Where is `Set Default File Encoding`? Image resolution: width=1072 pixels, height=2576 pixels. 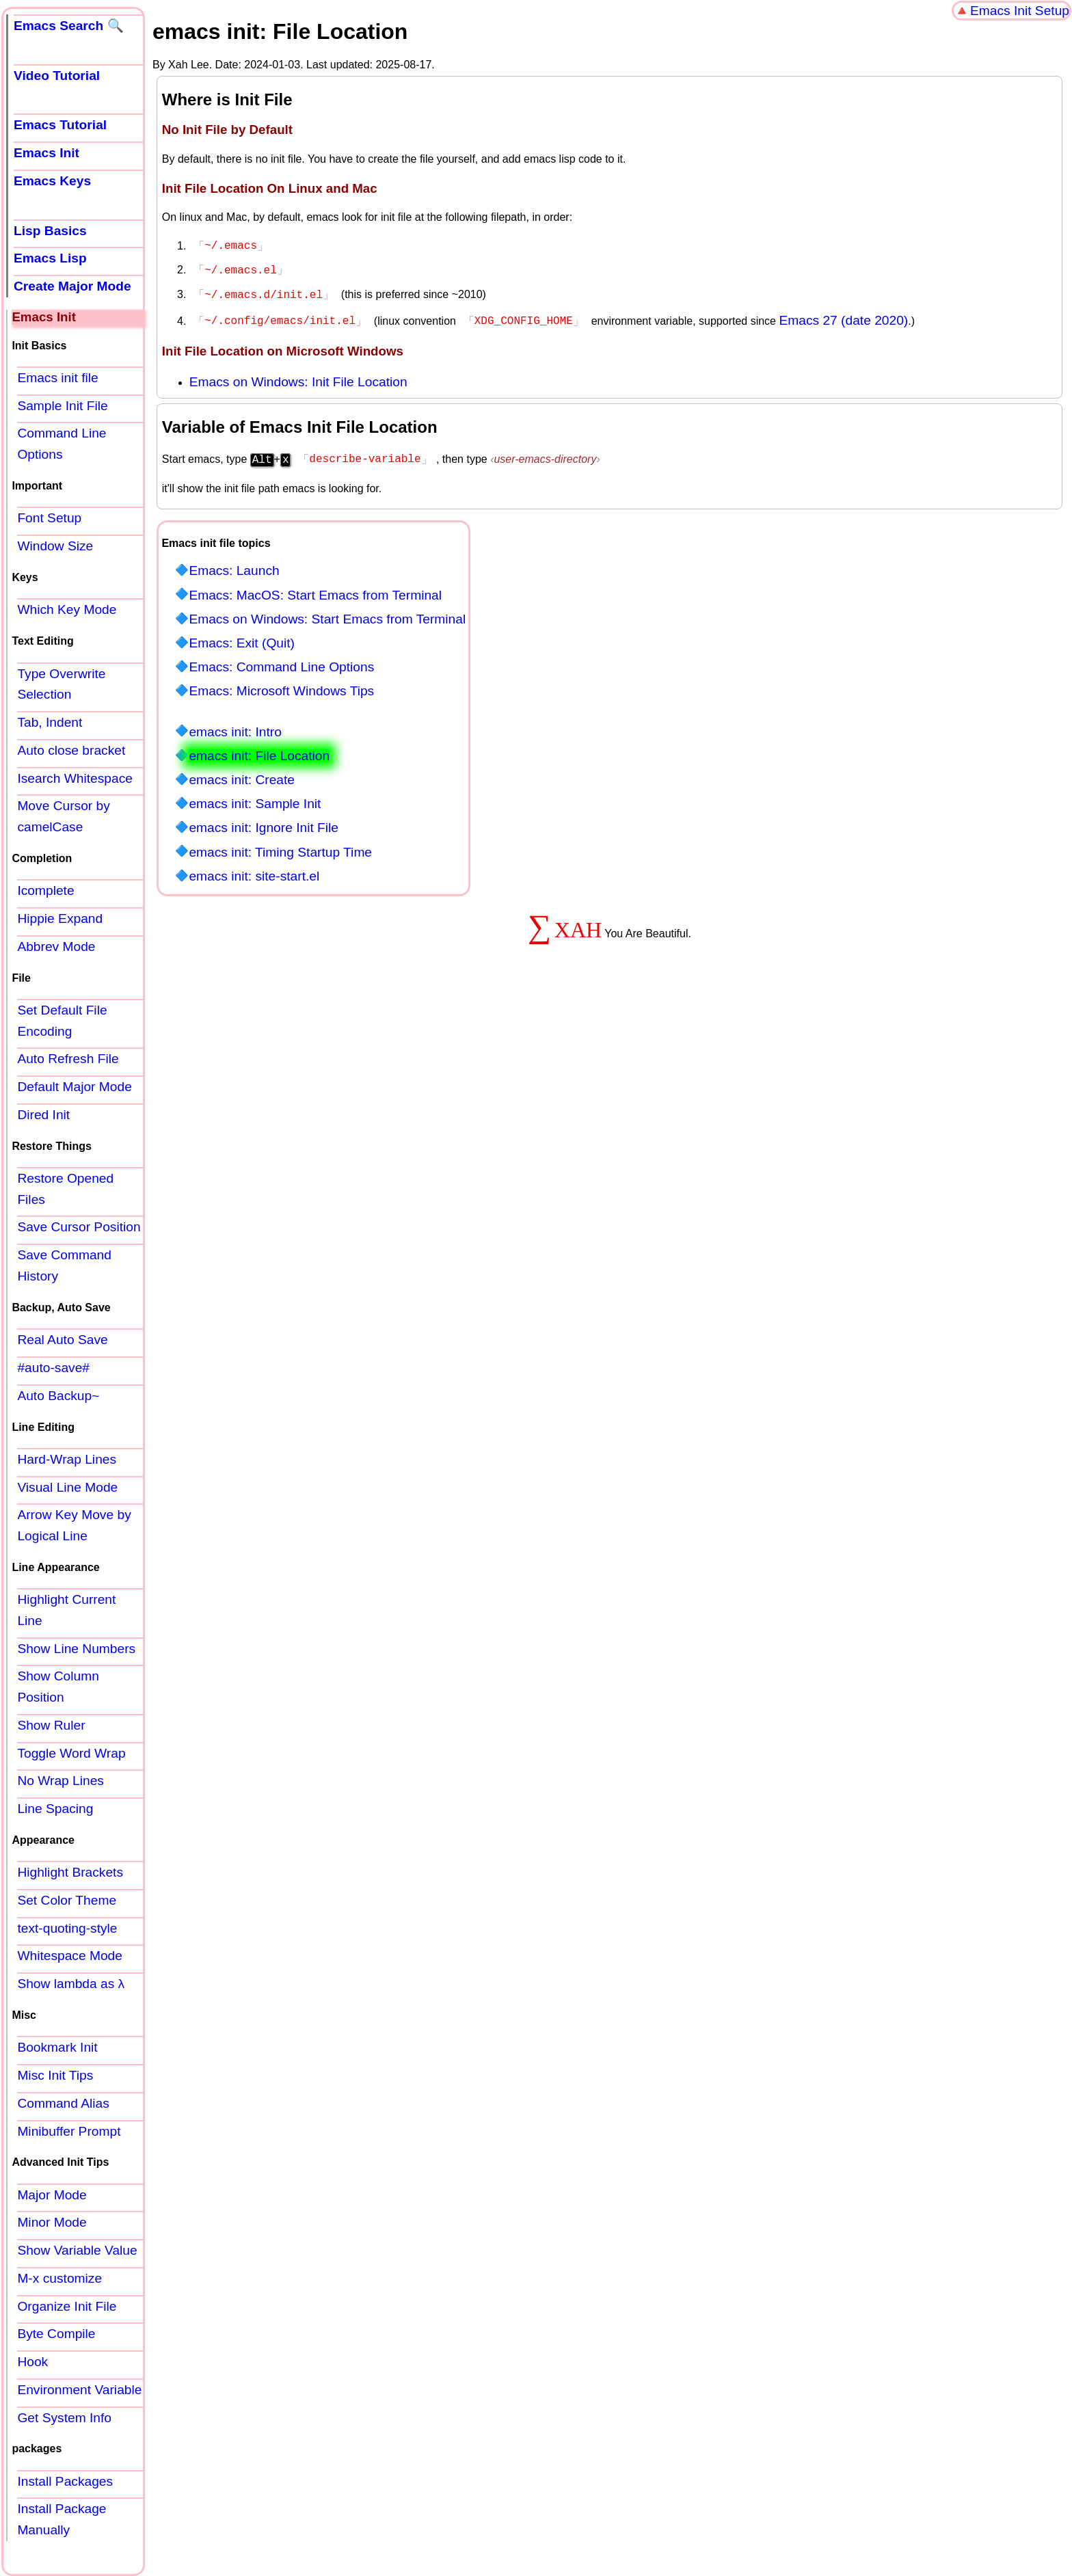 Set Default File Encoding is located at coordinates (62, 1020).